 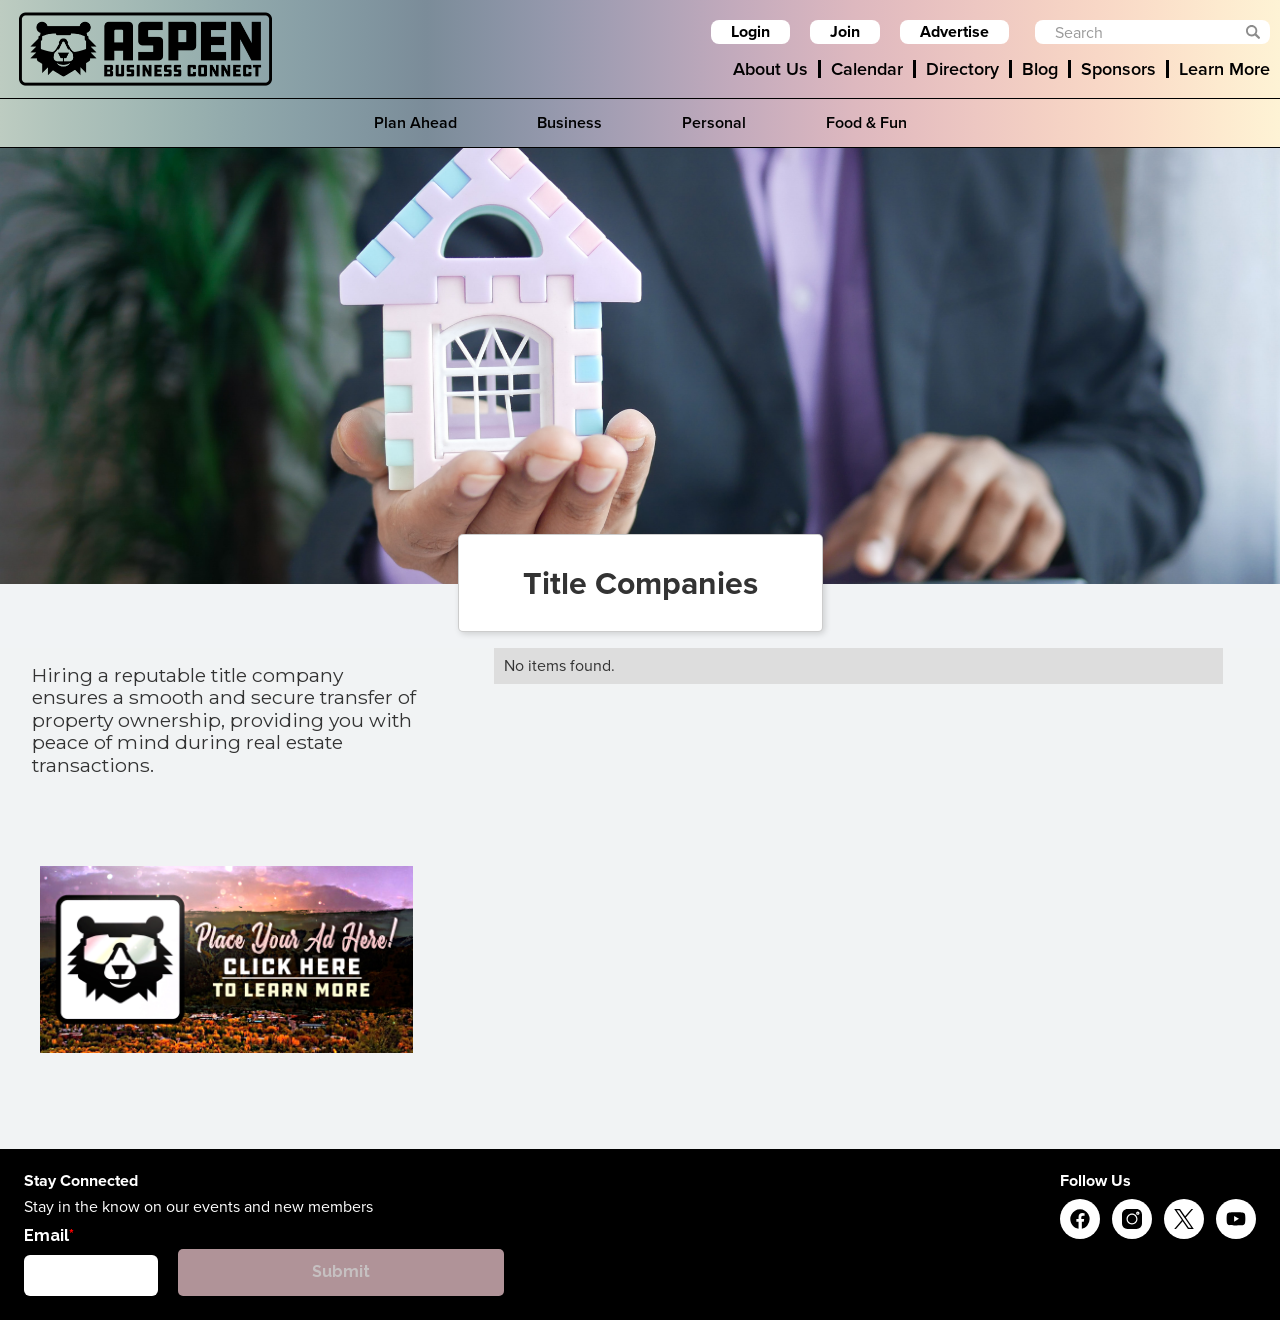 I want to click on Personal, so click(x=714, y=122).